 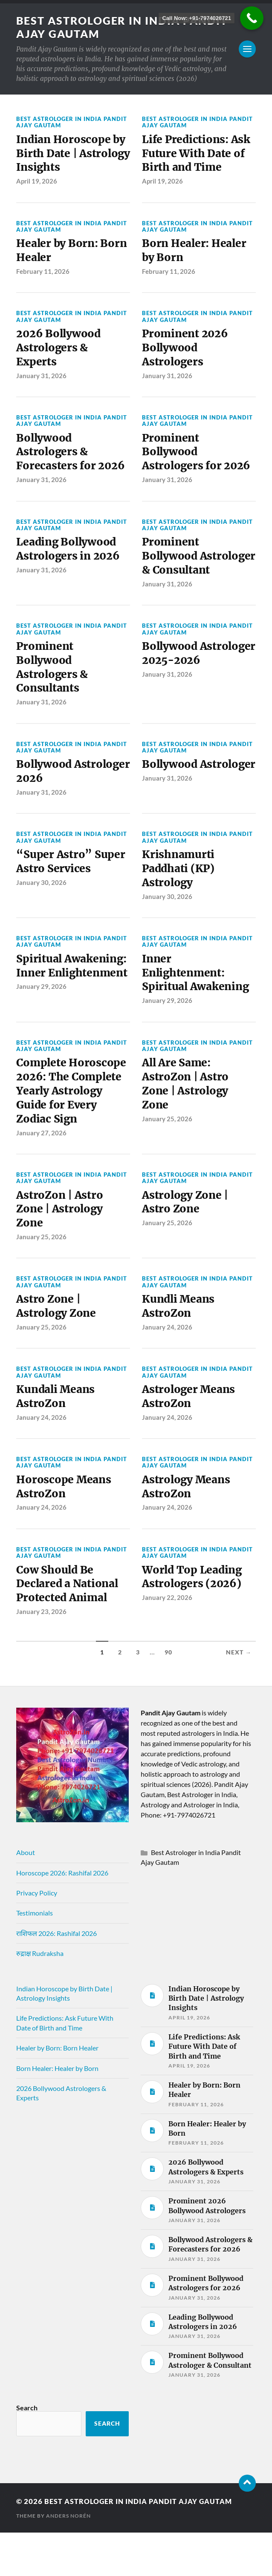 I want to click on Kundali Means AstroZon, so click(x=57, y=1436).